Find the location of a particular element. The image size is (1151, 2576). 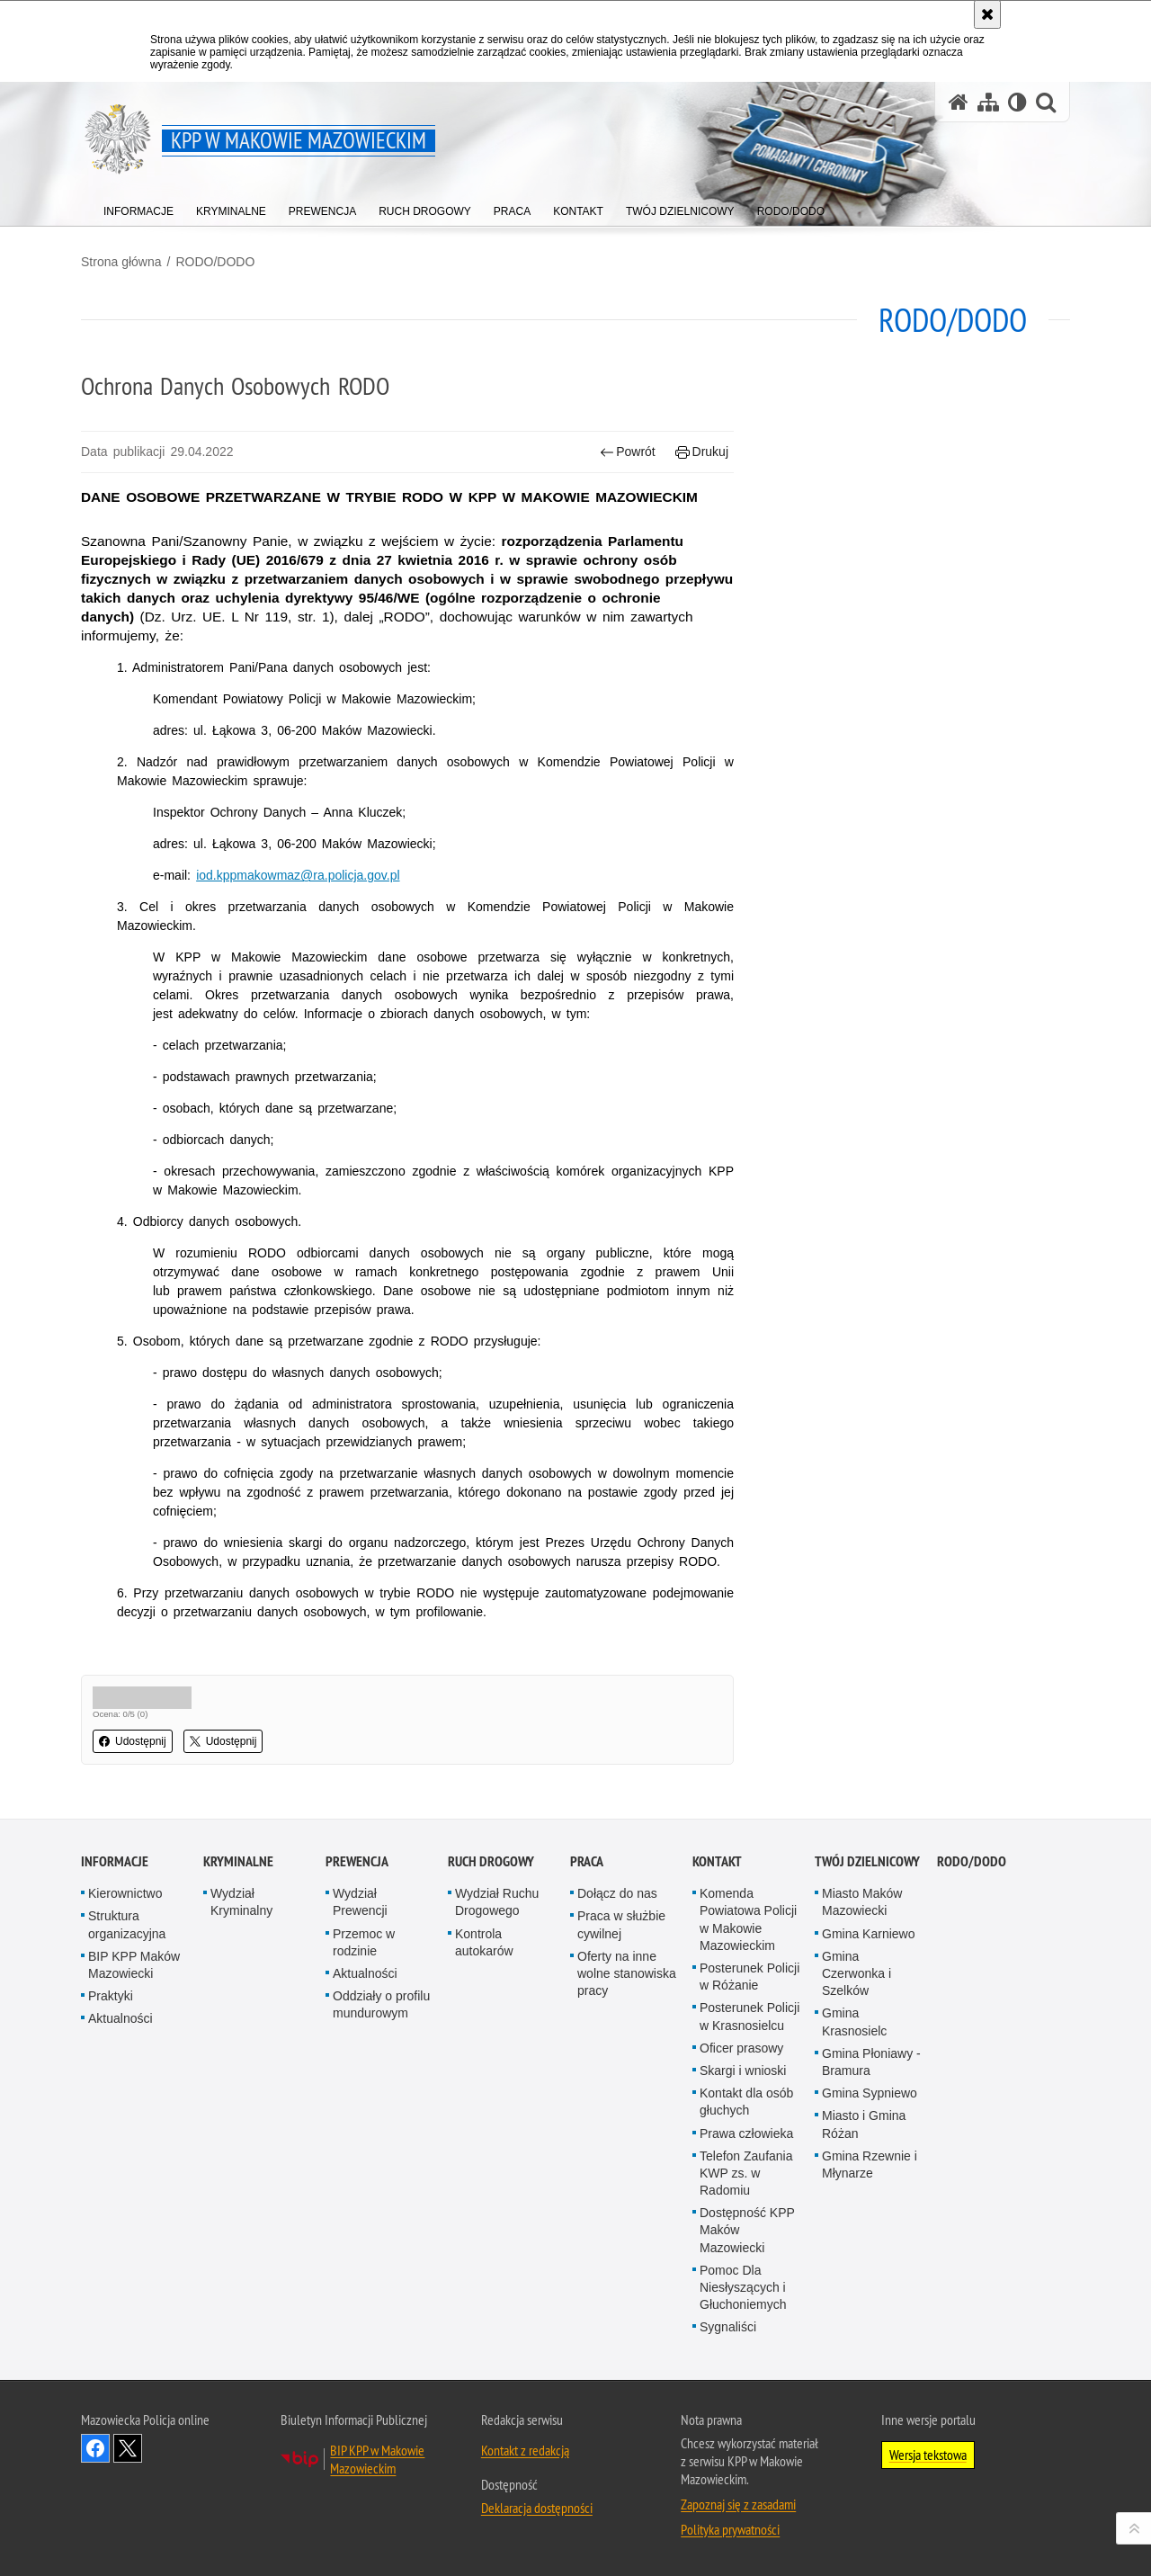

Ruch Drogowy is located at coordinates (491, 1861).